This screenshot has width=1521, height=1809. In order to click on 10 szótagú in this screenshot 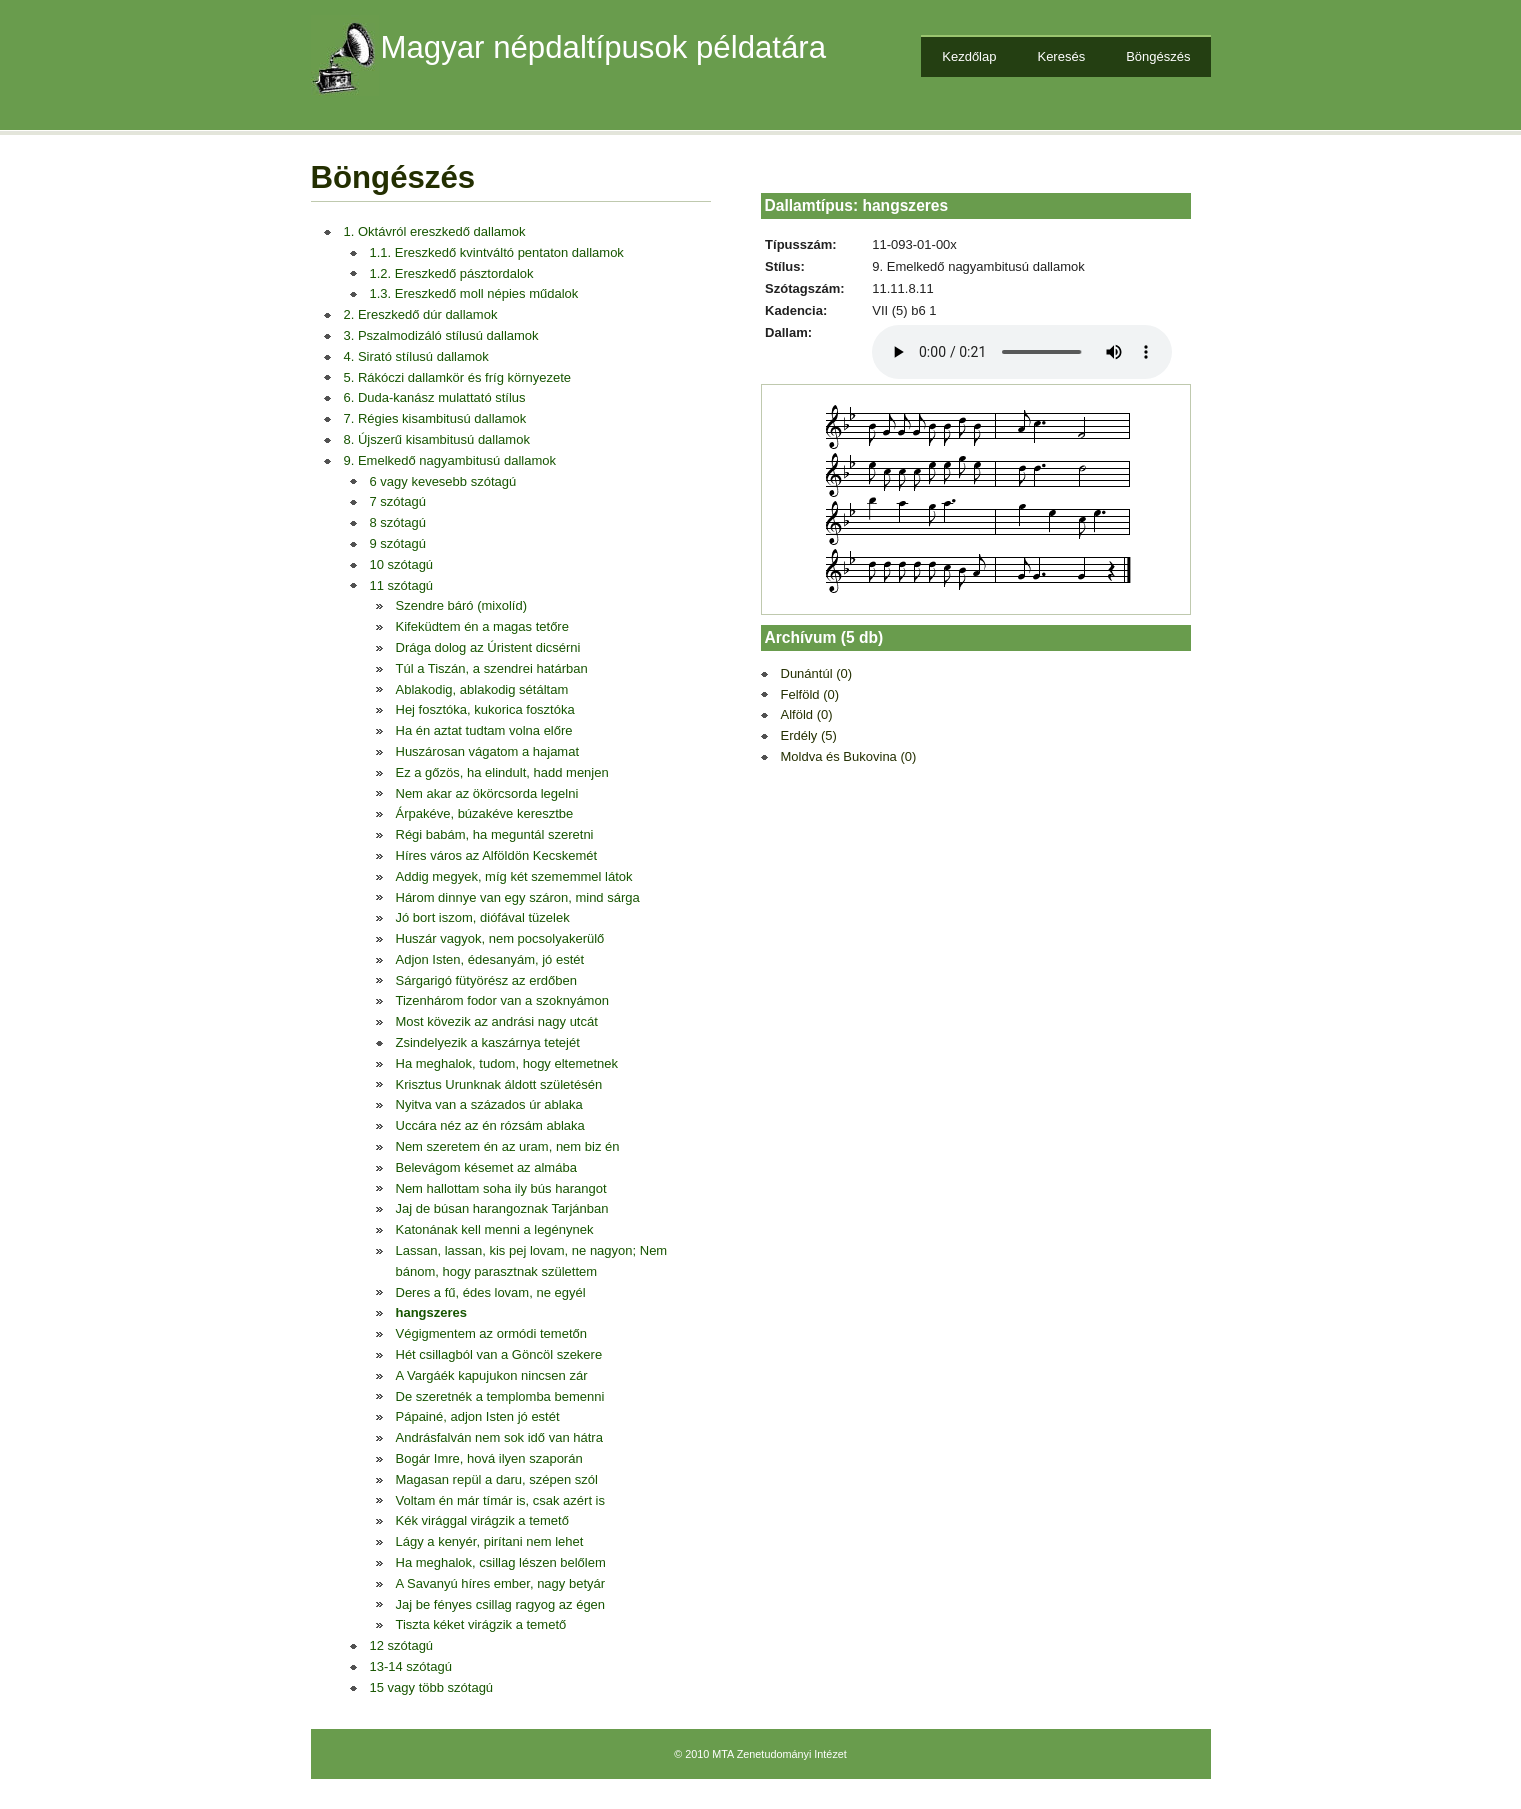, I will do `click(402, 564)`.